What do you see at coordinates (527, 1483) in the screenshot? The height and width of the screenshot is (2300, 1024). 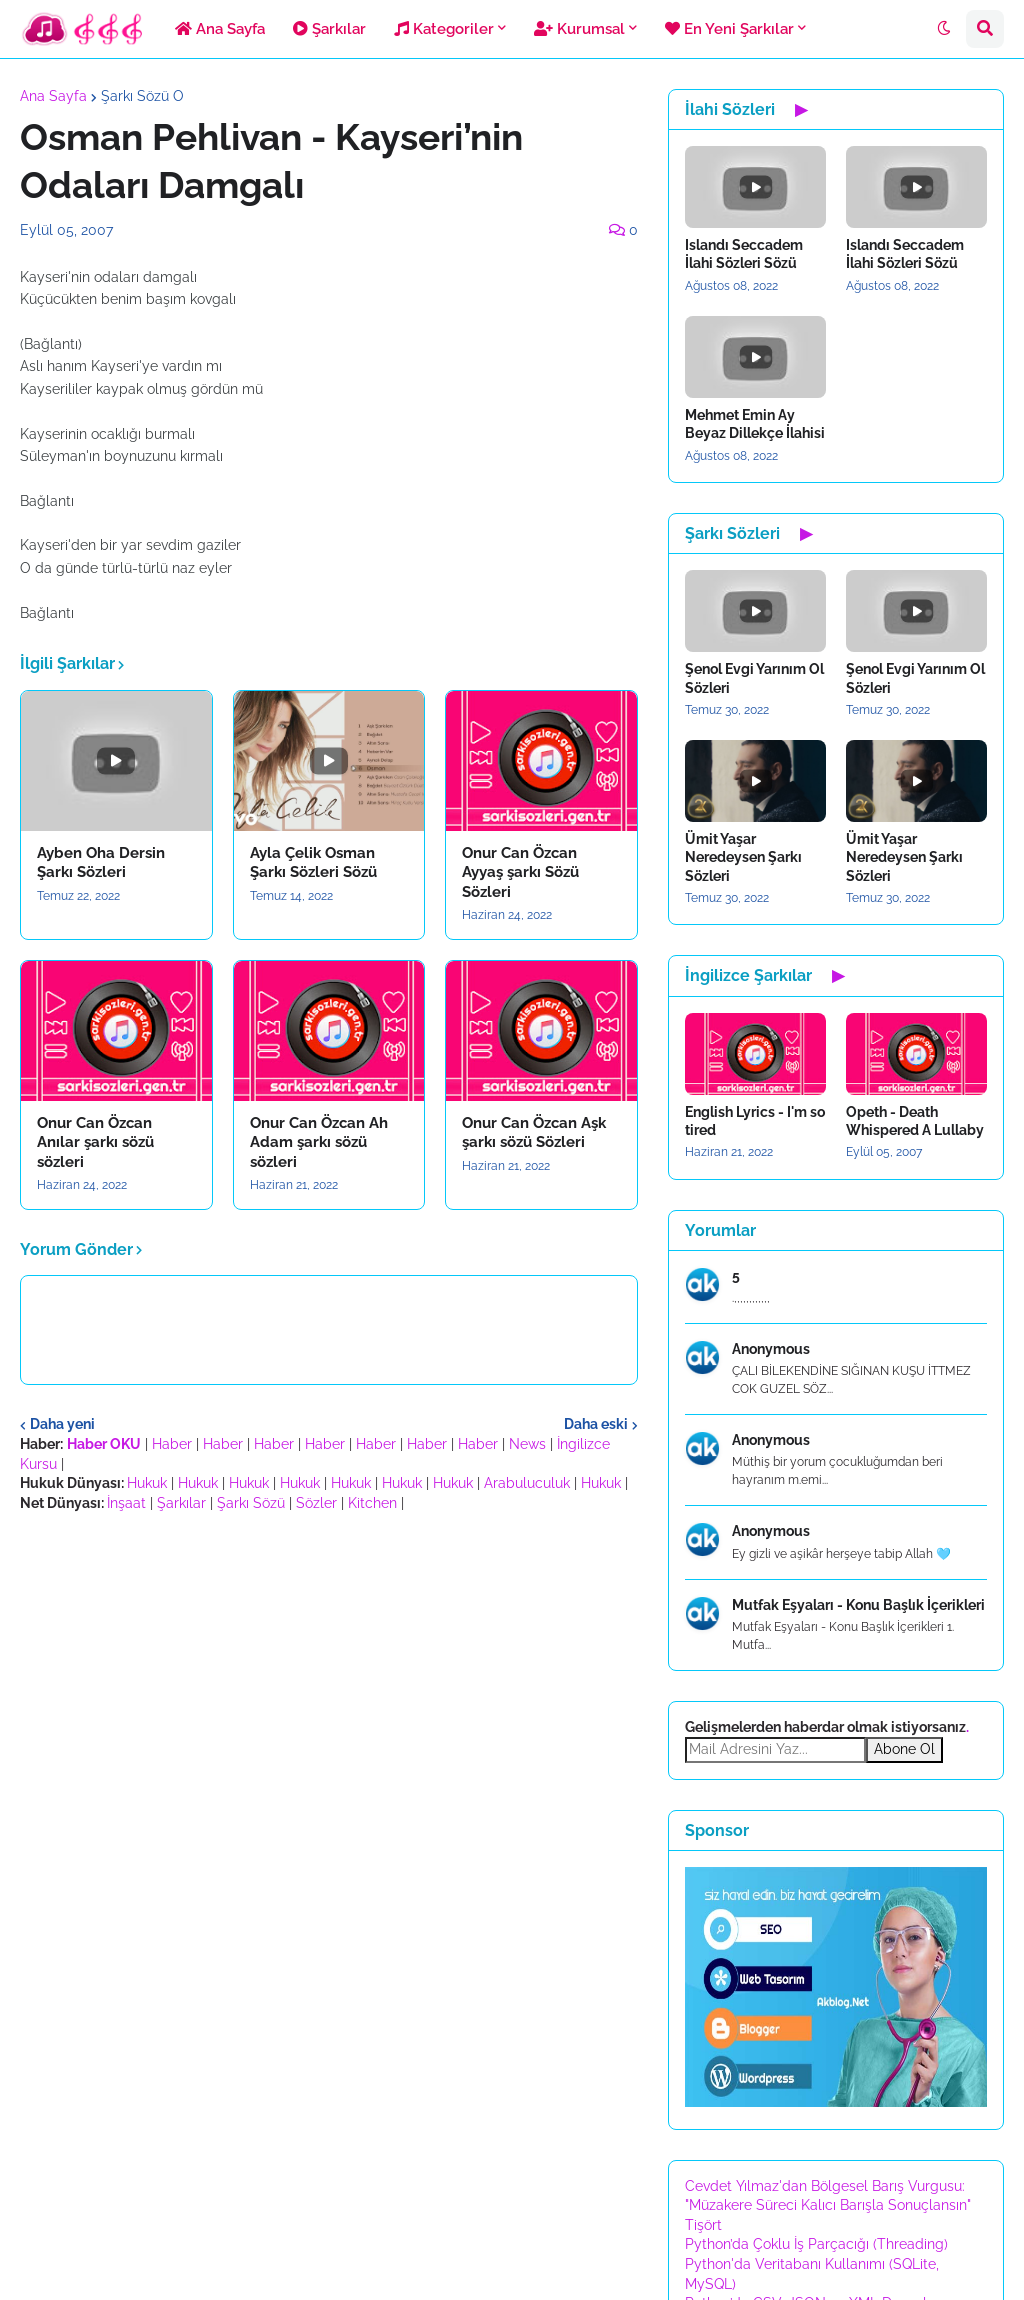 I see `Arabuluculuk` at bounding box center [527, 1483].